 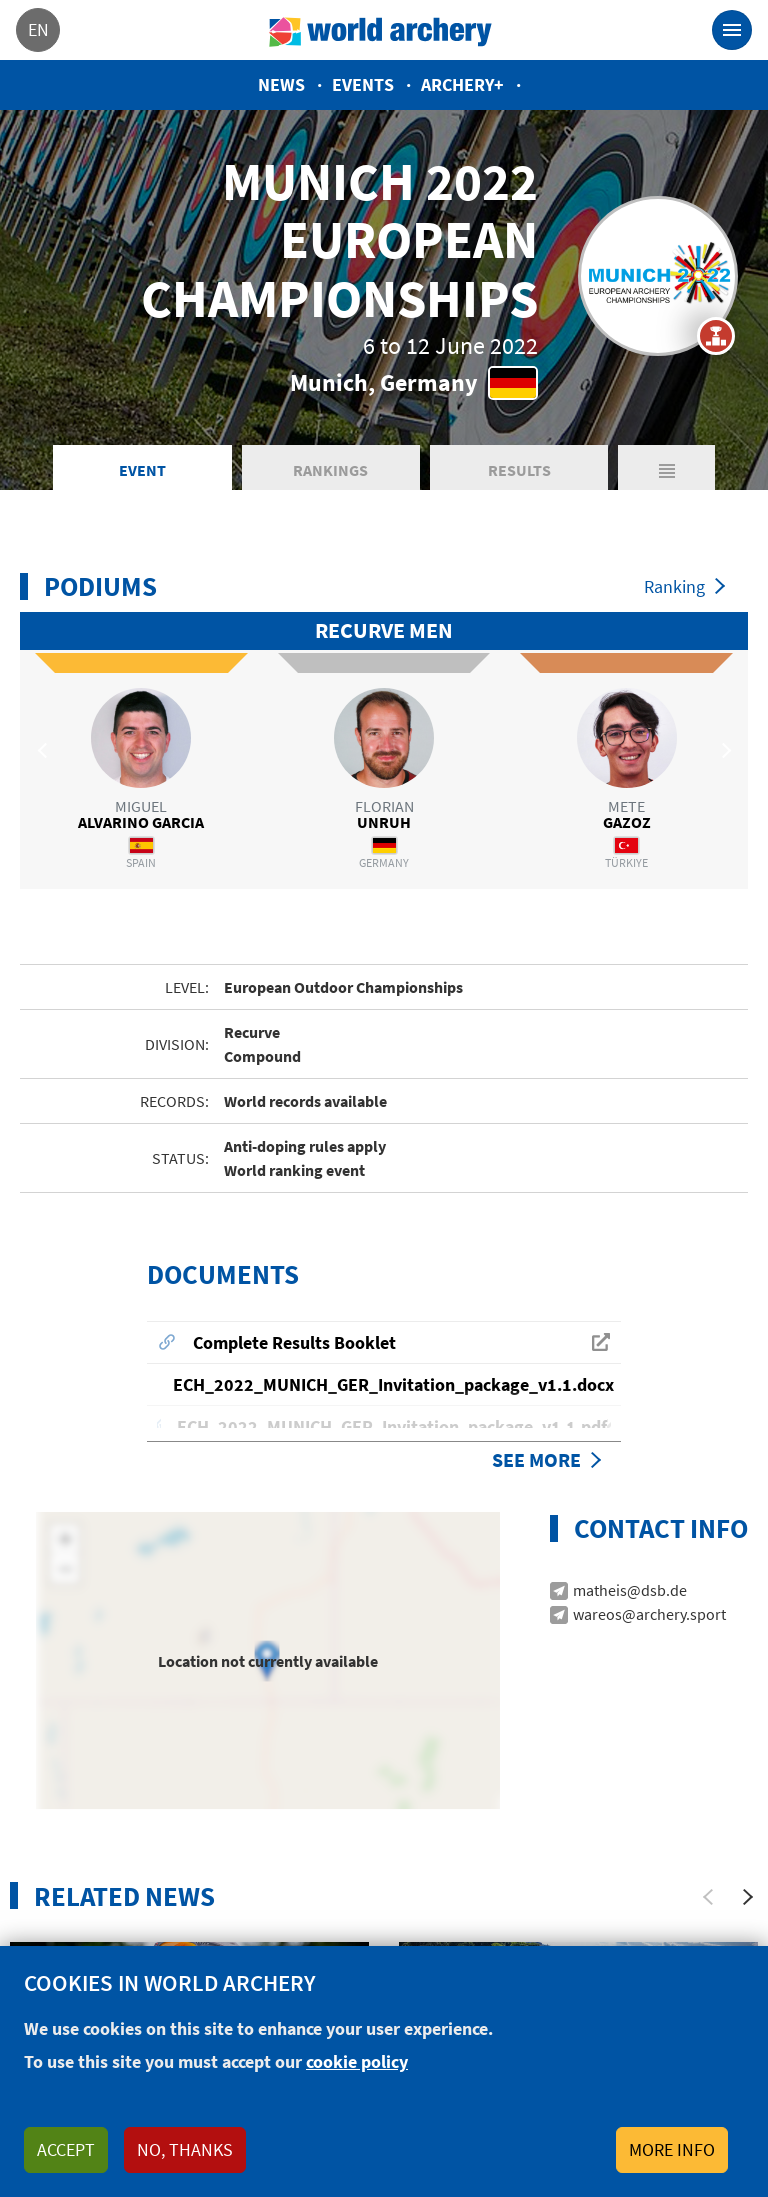 What do you see at coordinates (330, 470) in the screenshot?
I see `Rankings` at bounding box center [330, 470].